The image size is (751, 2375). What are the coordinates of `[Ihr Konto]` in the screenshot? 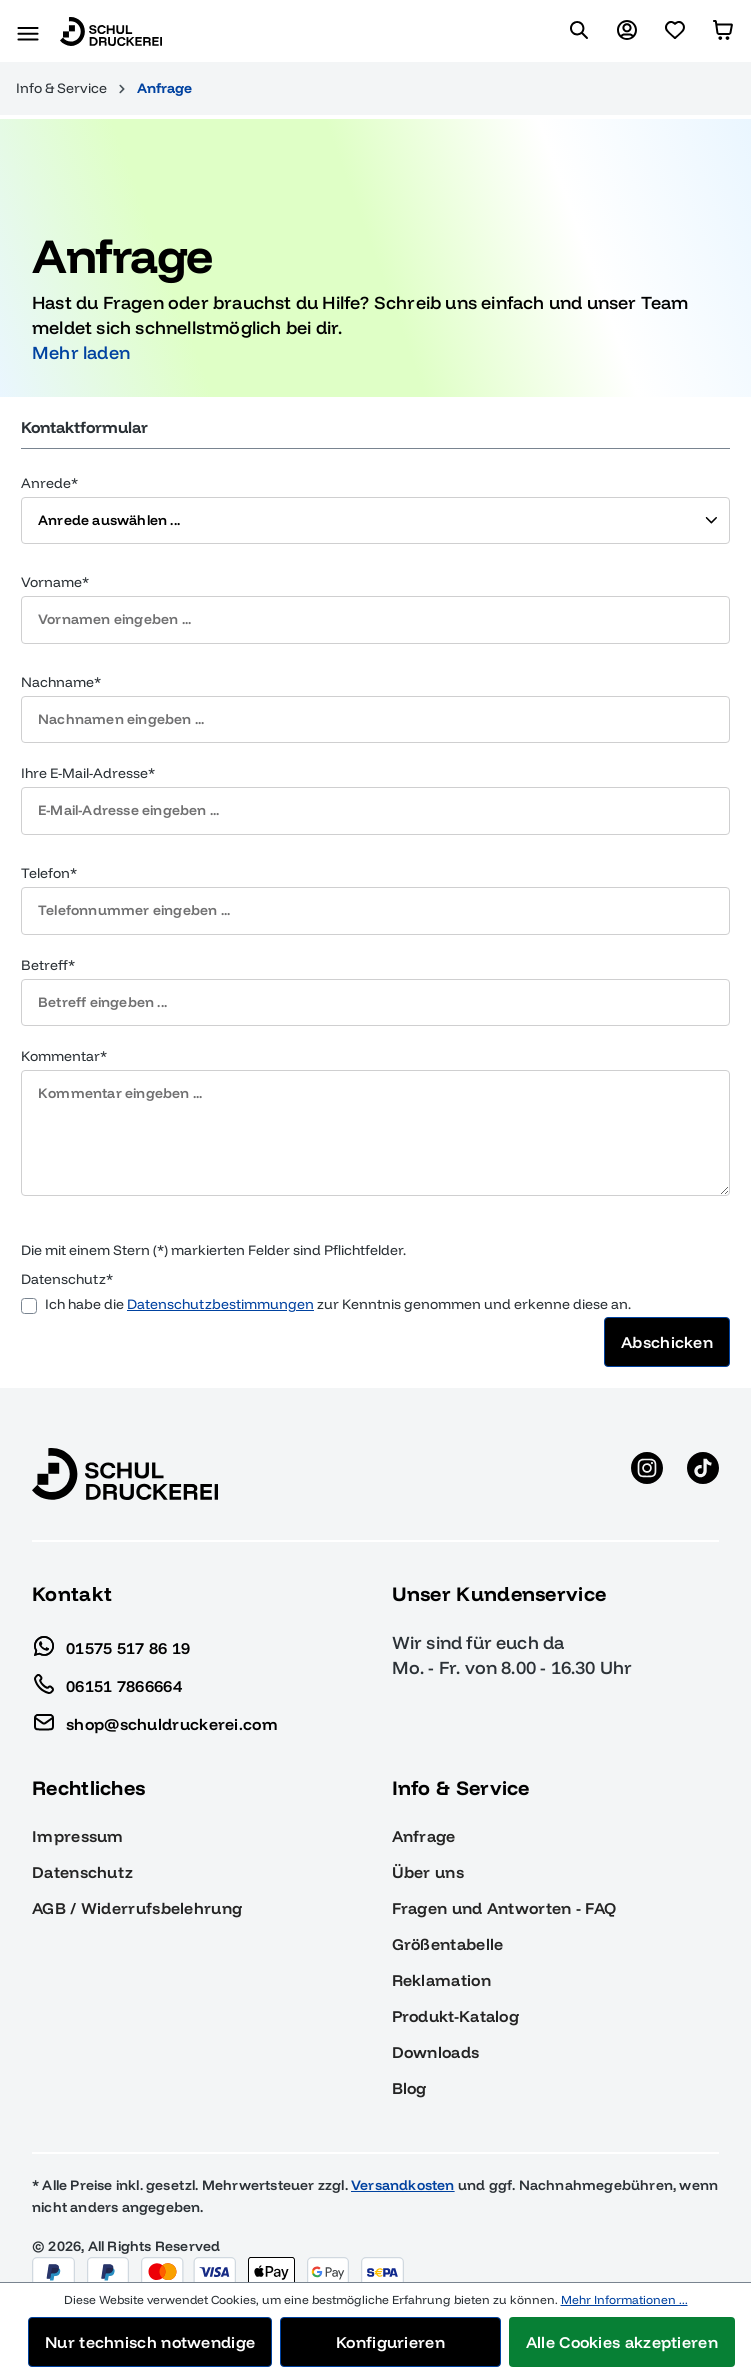 It's located at (627, 31).